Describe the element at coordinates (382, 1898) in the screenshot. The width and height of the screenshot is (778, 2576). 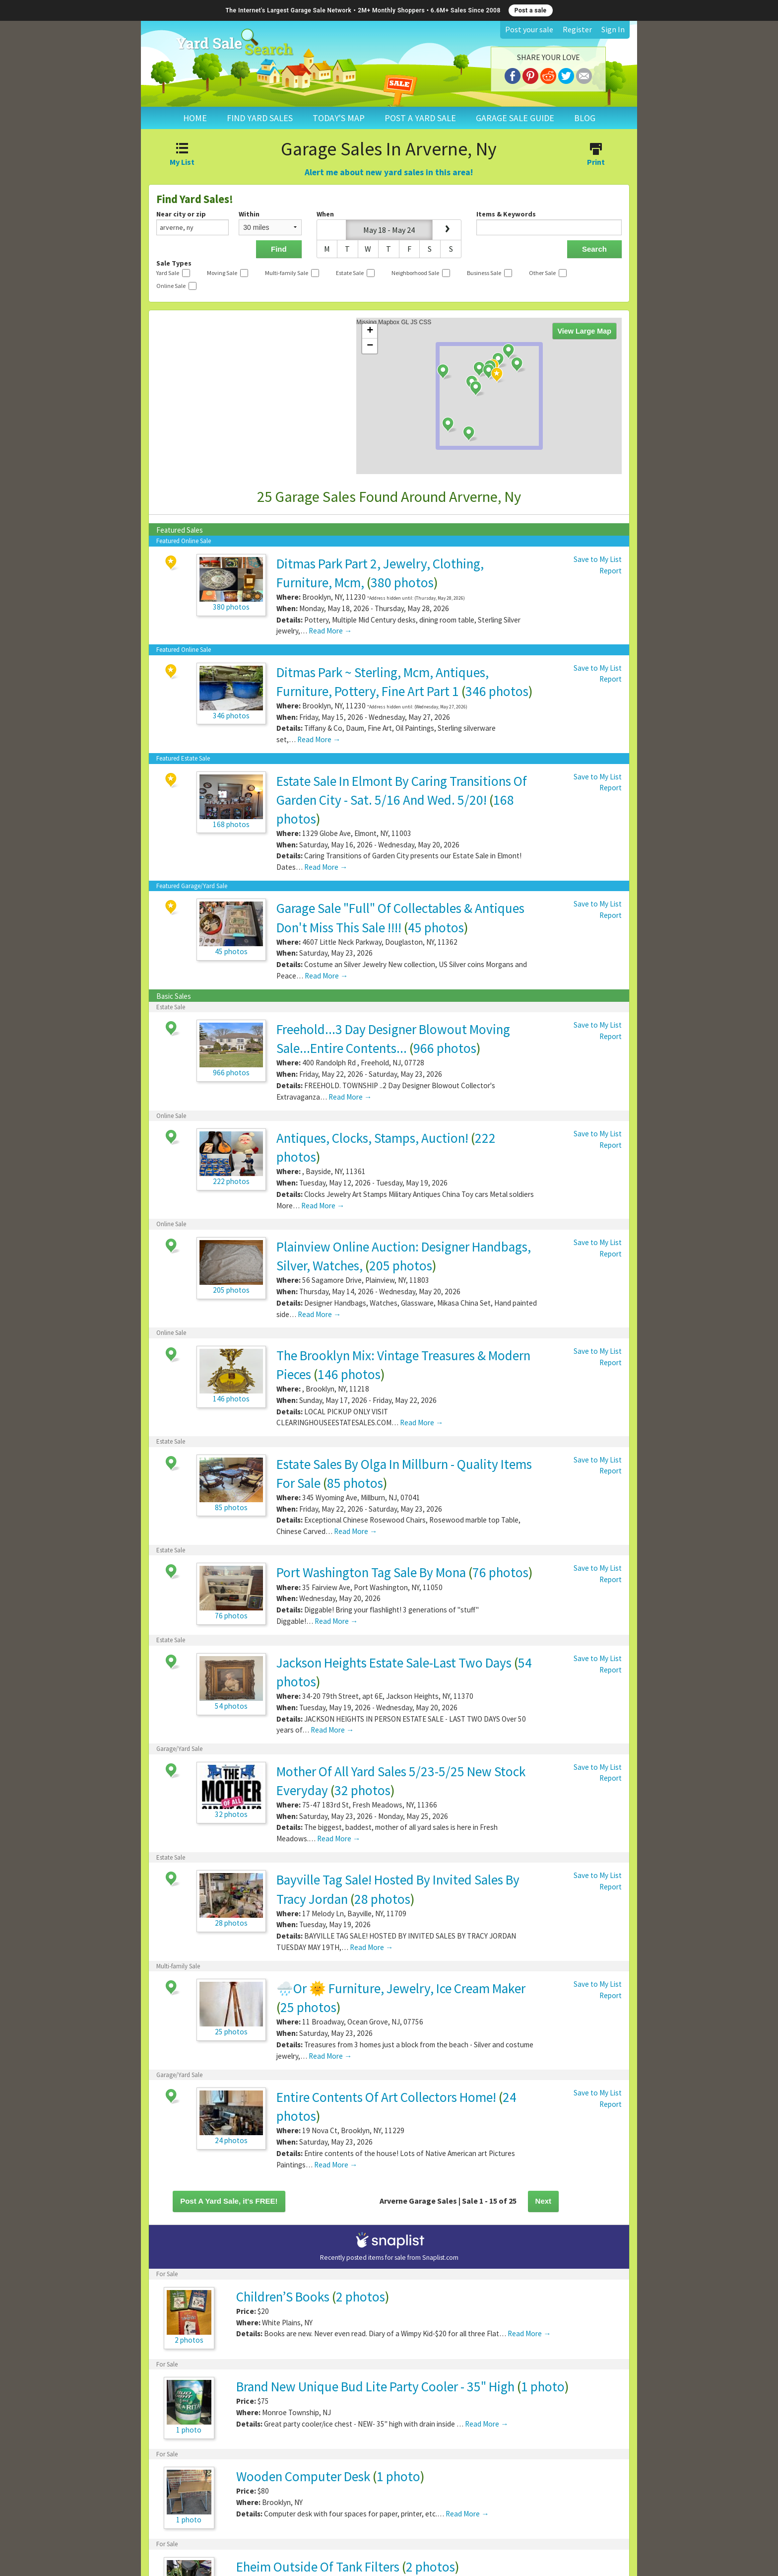
I see `28 photos` at that location.